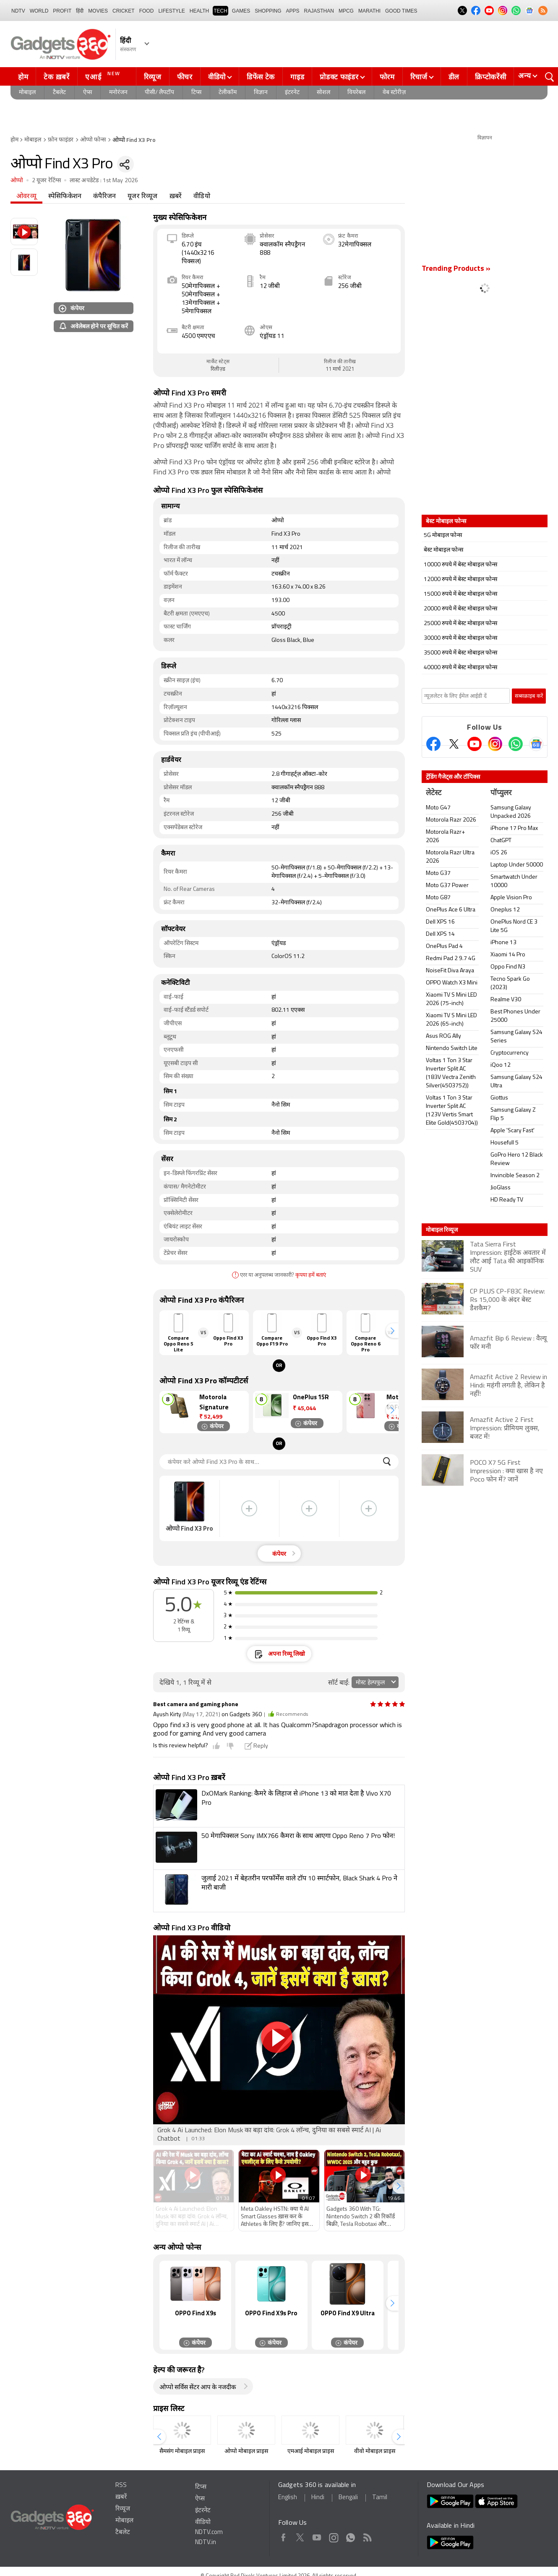  What do you see at coordinates (79, 11) in the screenshot?
I see `हिंदी` at bounding box center [79, 11].